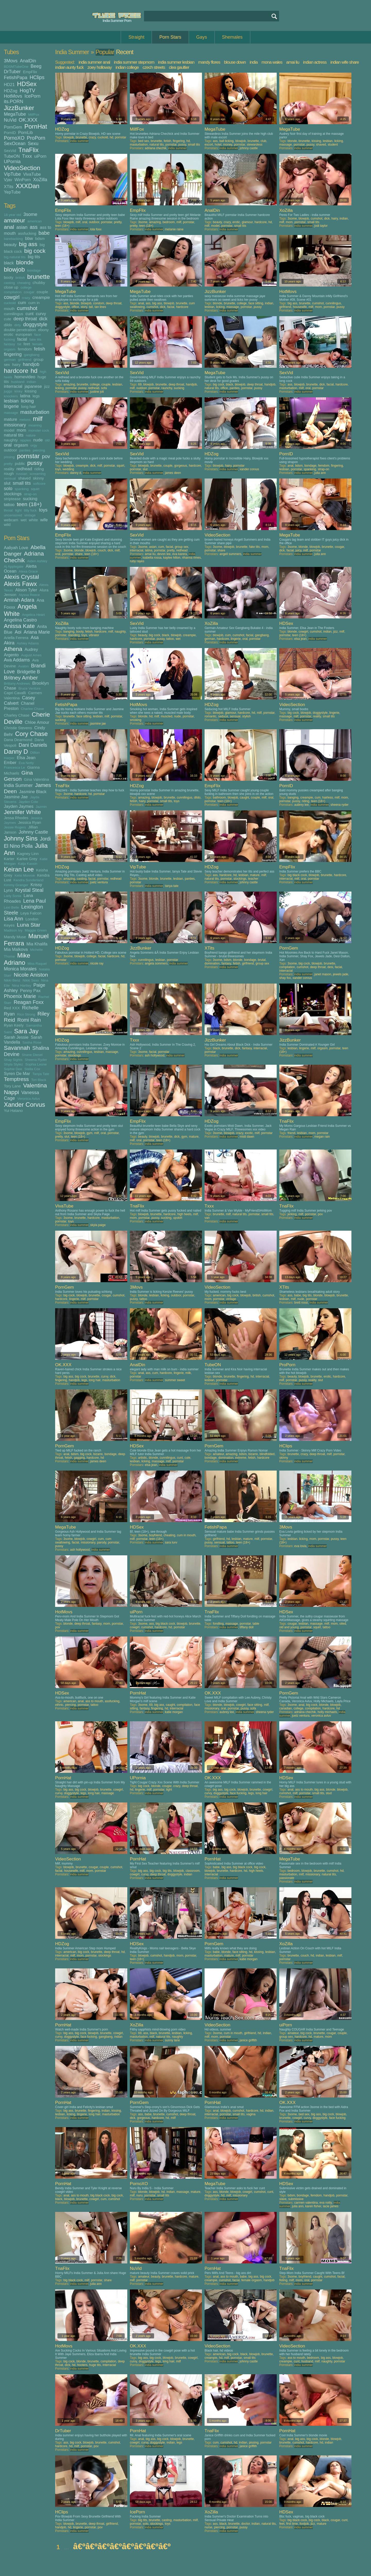  What do you see at coordinates (16, 818) in the screenshot?
I see `Jessa Rhodes` at bounding box center [16, 818].